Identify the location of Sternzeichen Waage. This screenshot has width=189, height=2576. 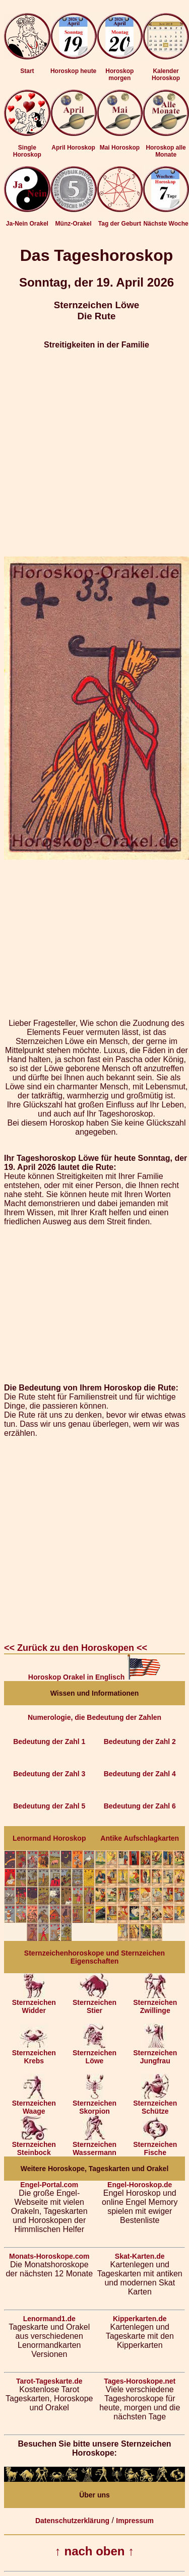
(34, 2104).